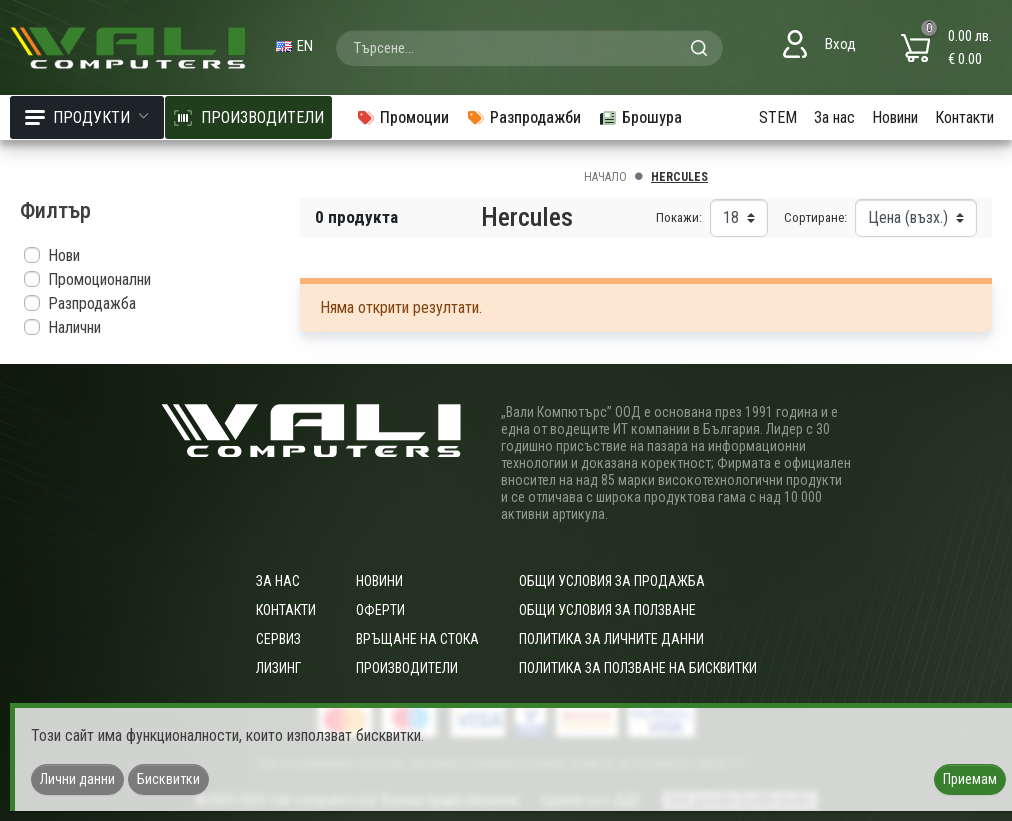 The image size is (1012, 821). Describe the element at coordinates (64, 255) in the screenshot. I see `Нови` at that location.